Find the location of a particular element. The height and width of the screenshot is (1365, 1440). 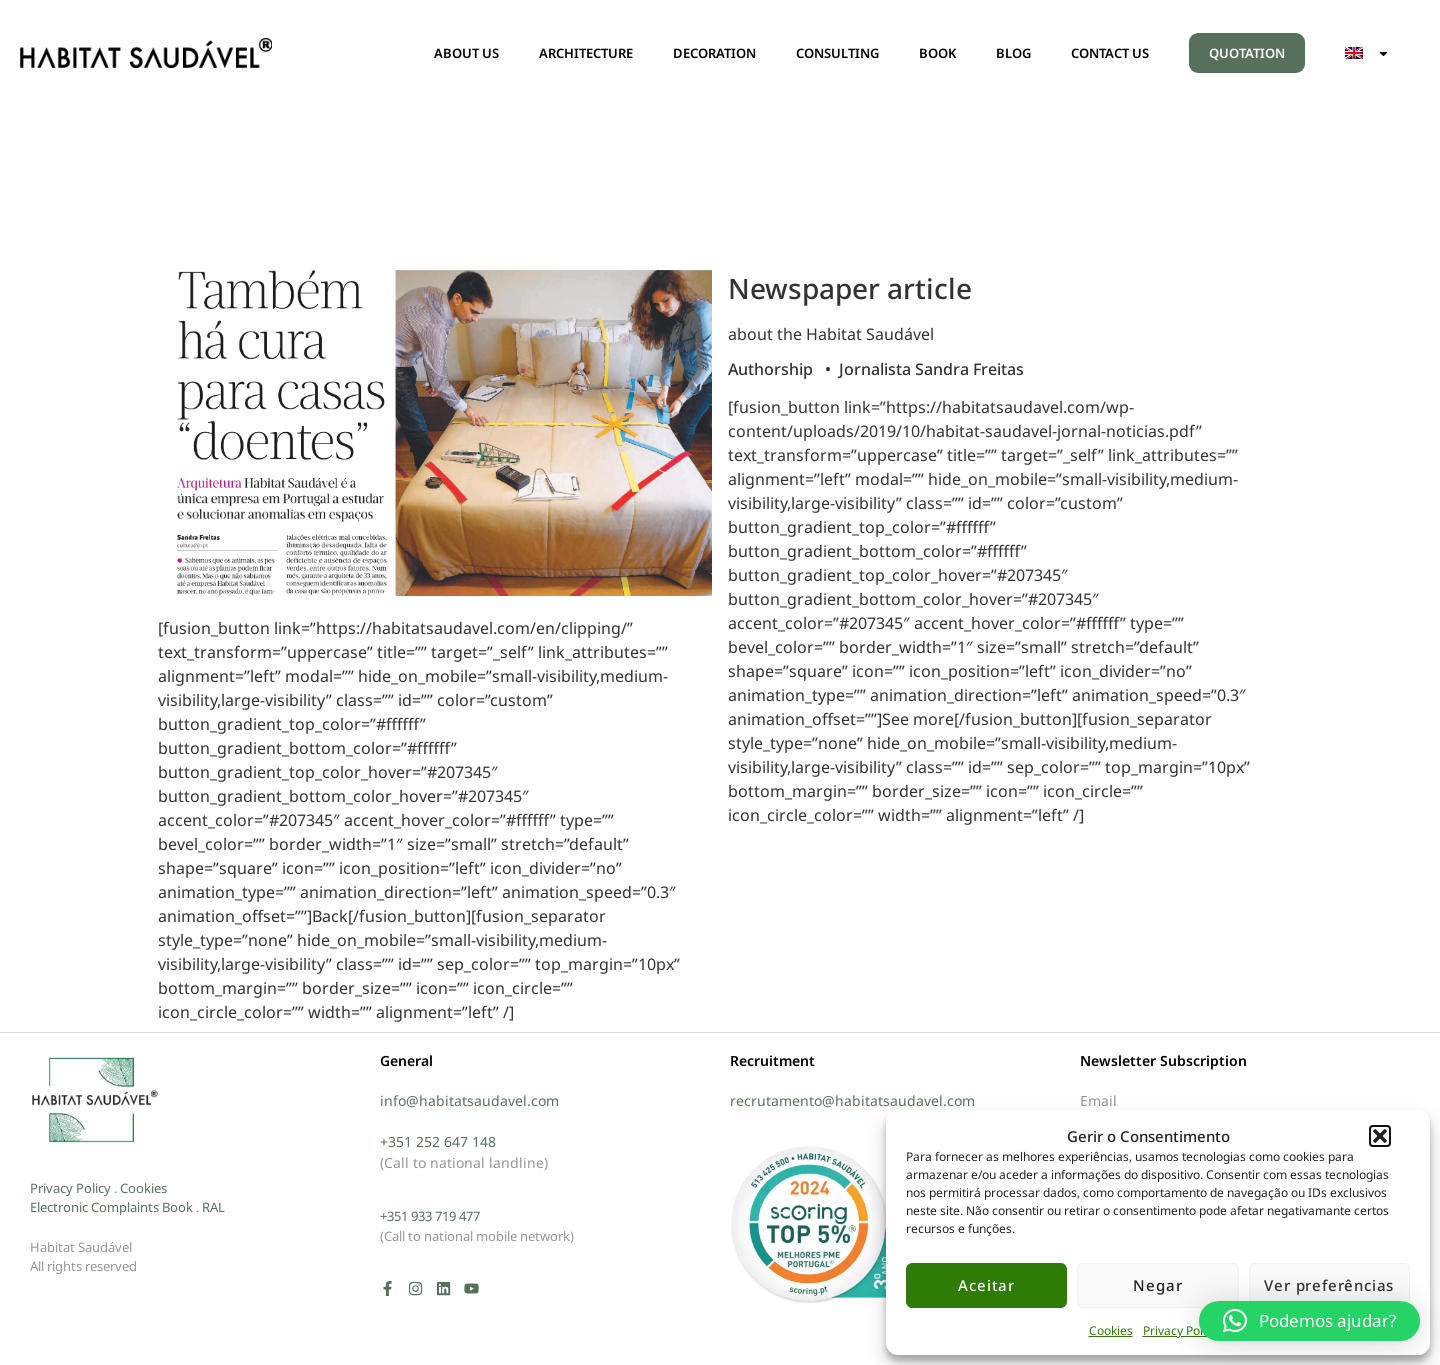

CONTACT US is located at coordinates (1110, 53).